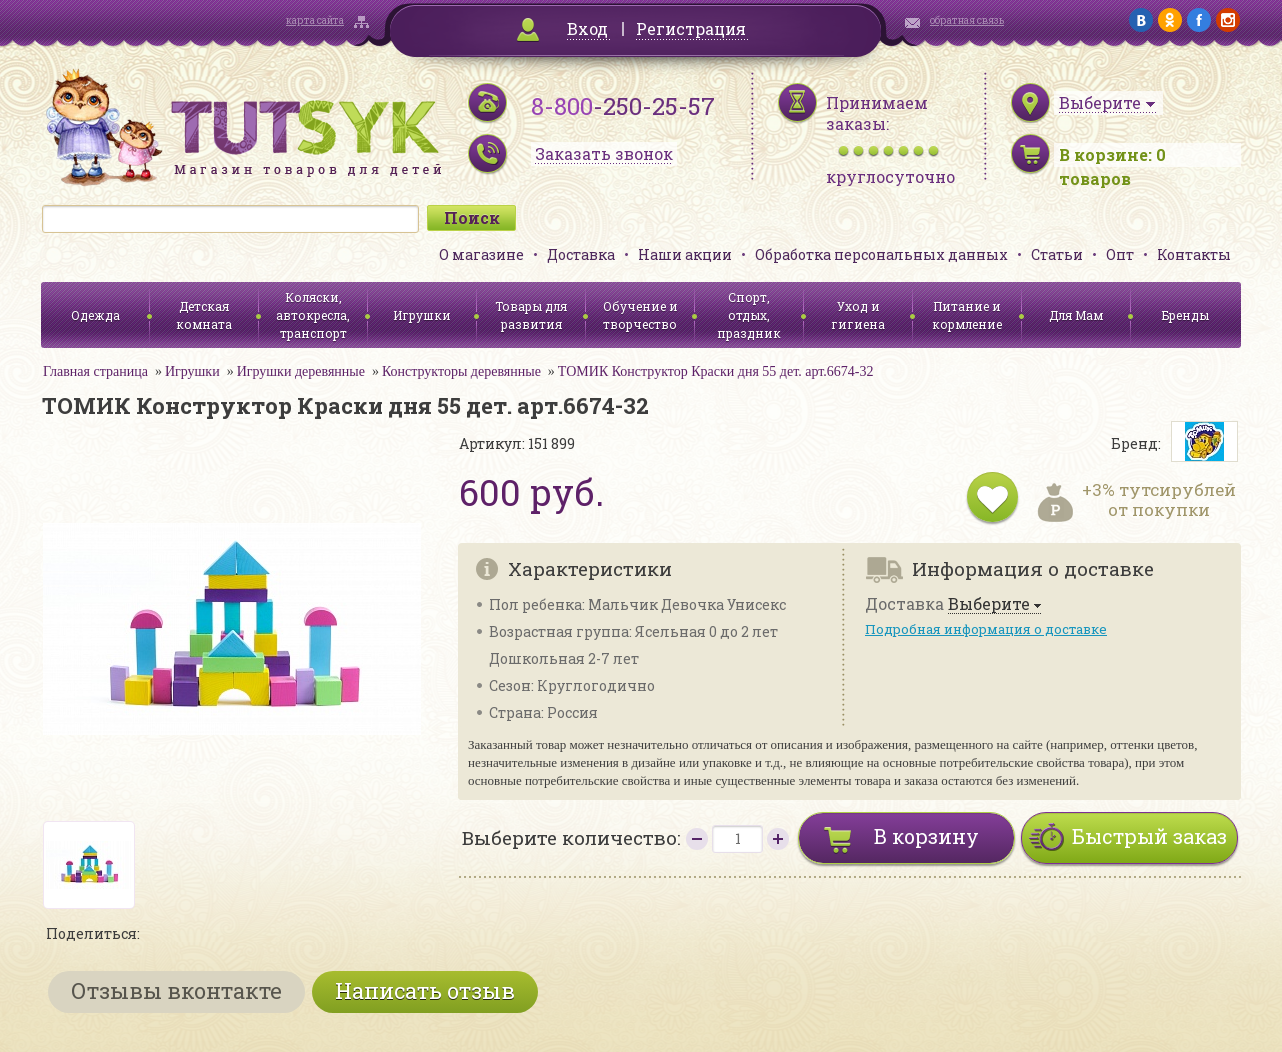  I want to click on карта сайта, so click(315, 20).